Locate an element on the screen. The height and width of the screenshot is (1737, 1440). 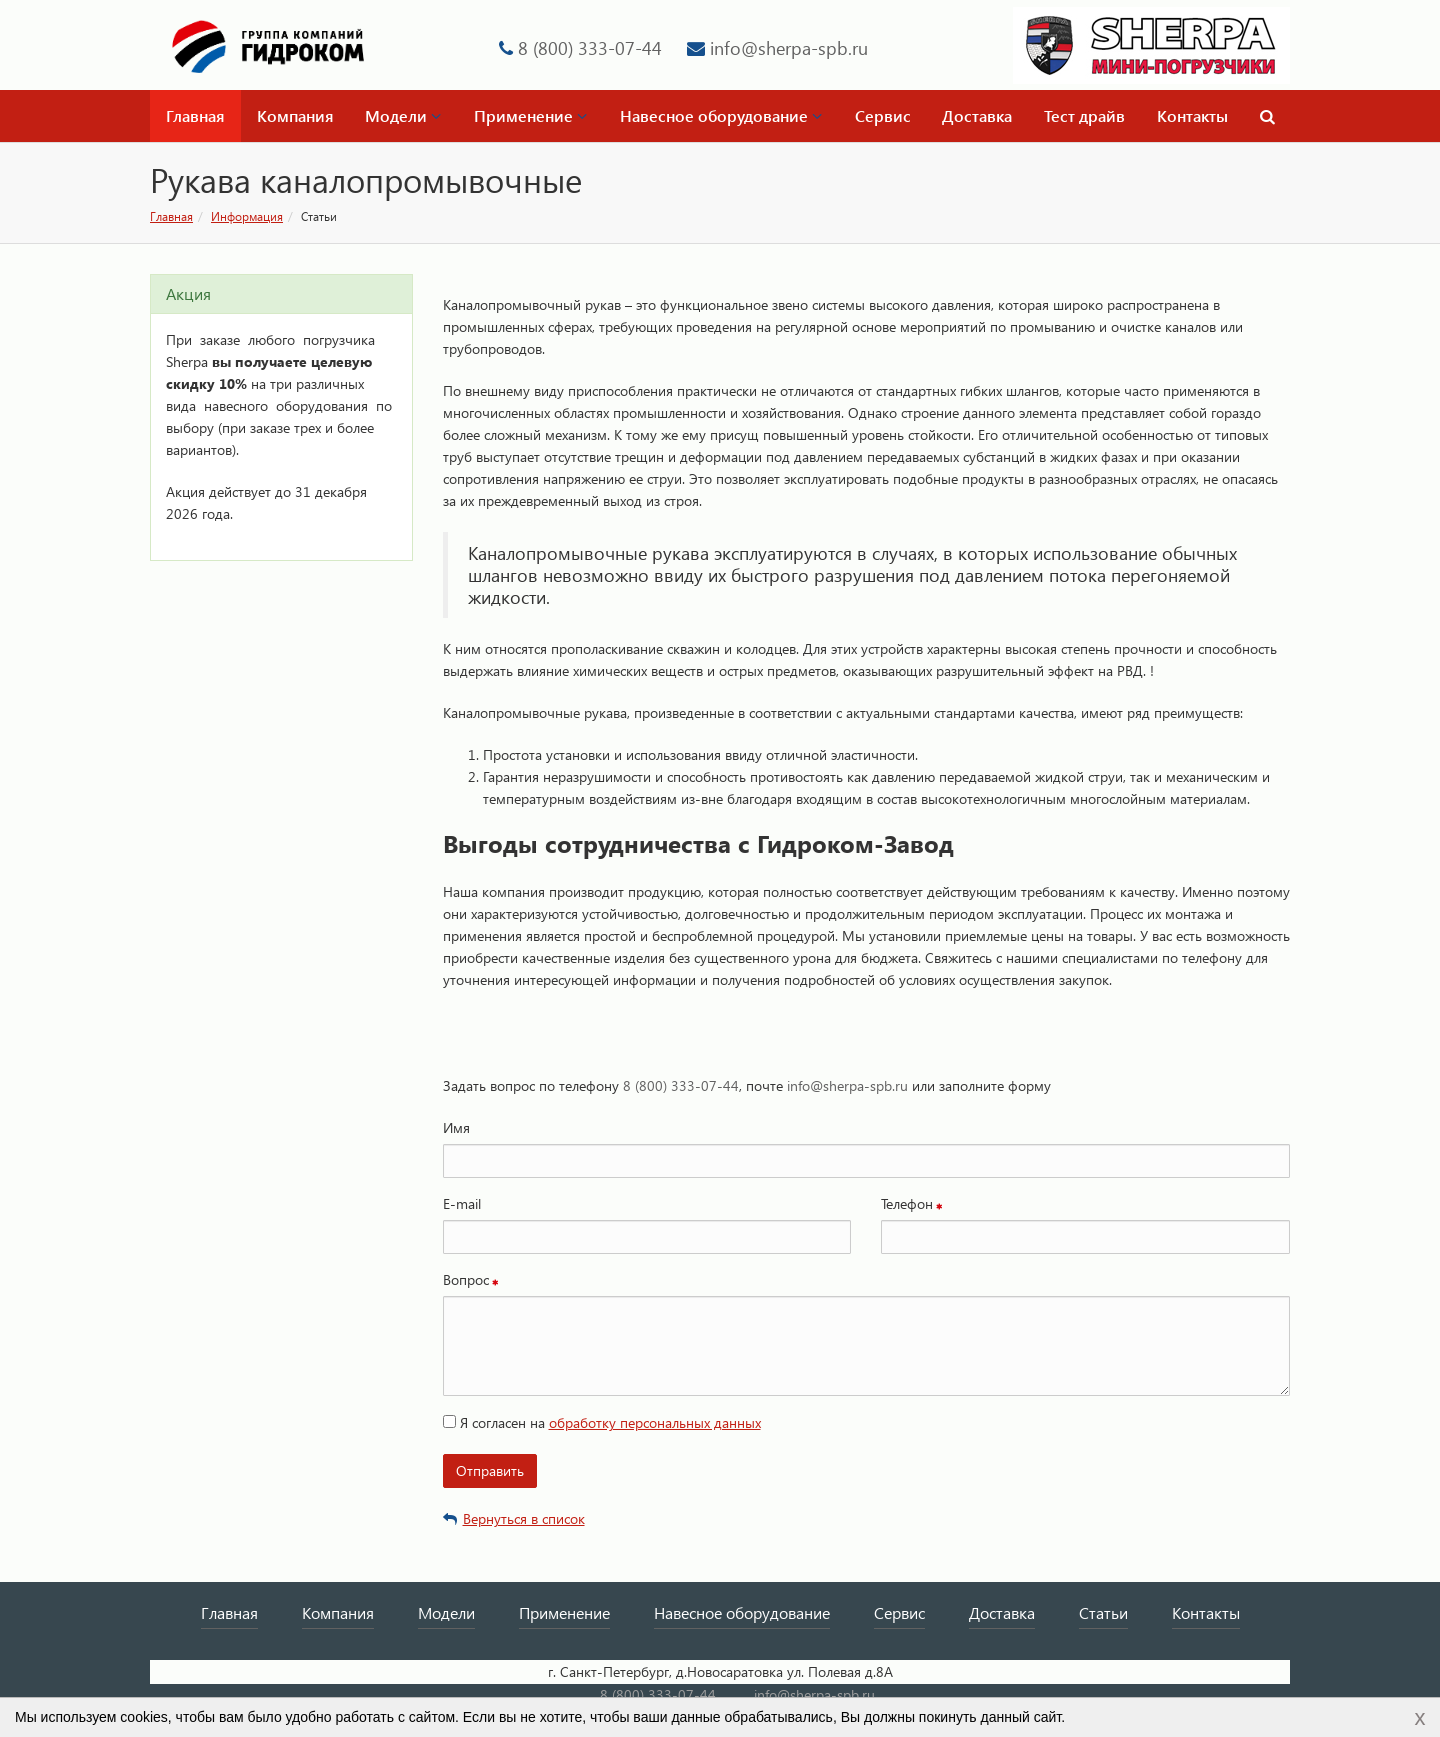
Навесное оборудование is located at coordinates (721, 115).